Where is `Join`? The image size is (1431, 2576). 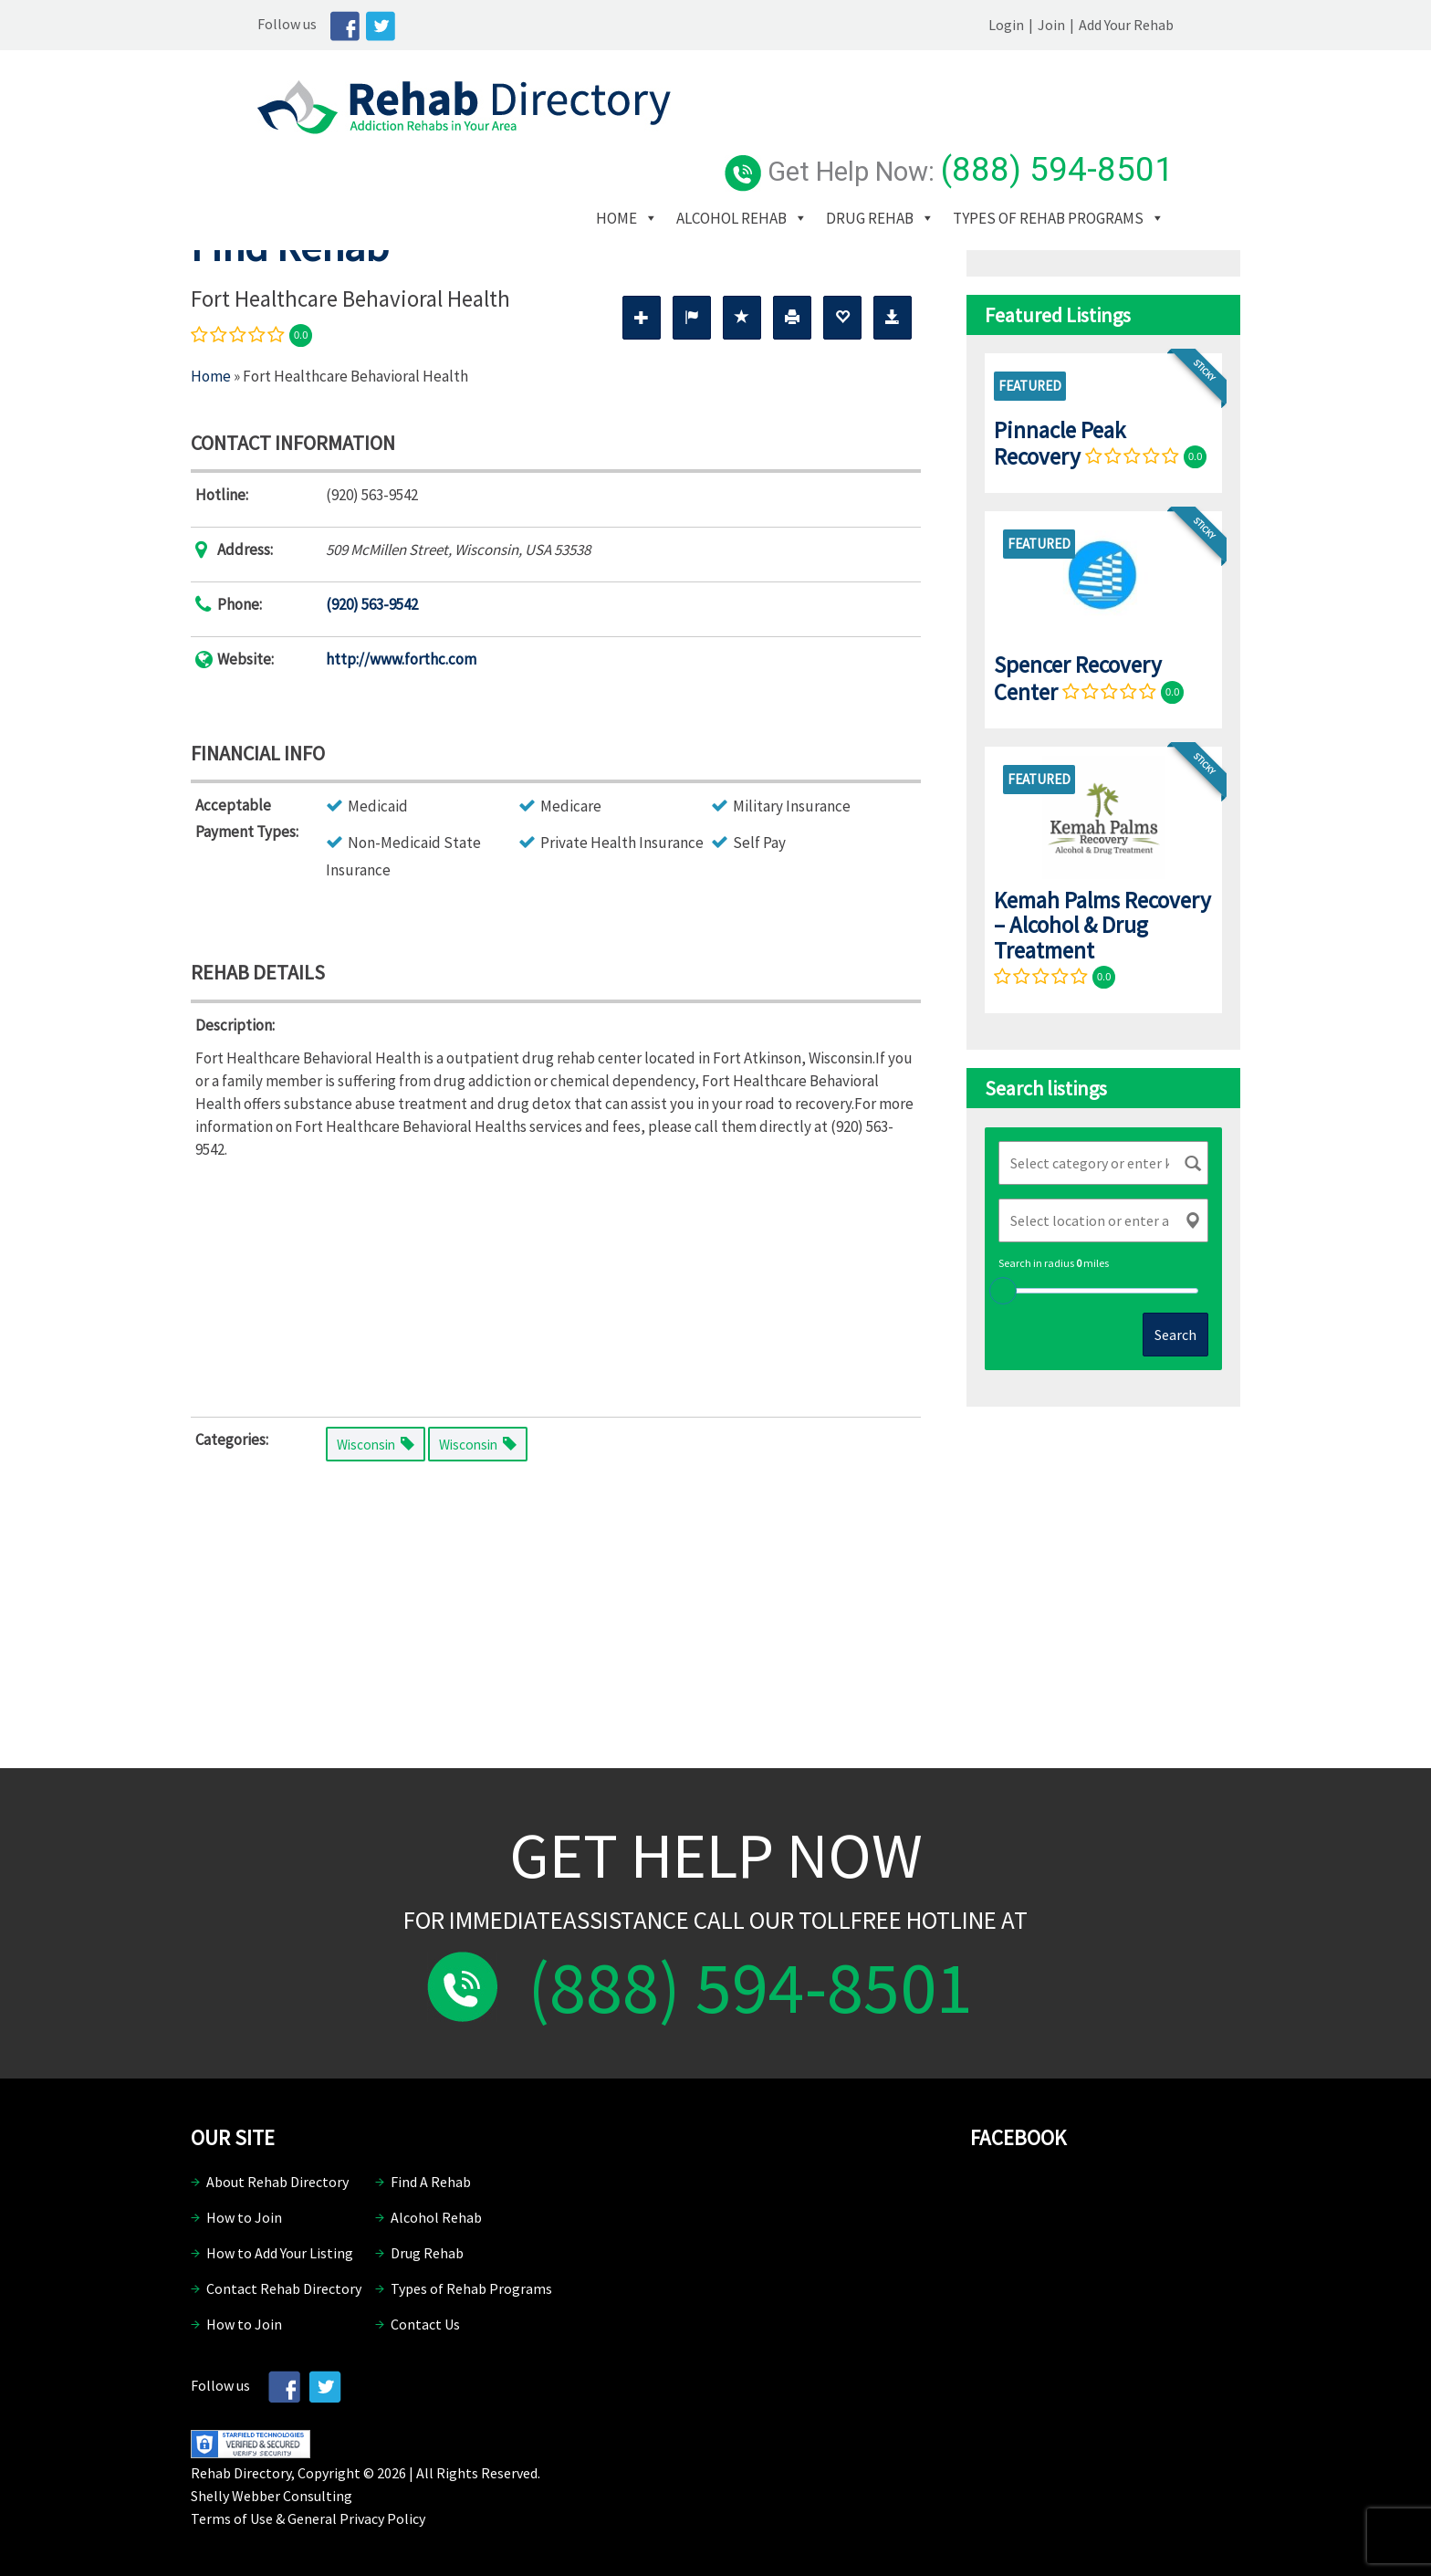
Join is located at coordinates (1118, 25).